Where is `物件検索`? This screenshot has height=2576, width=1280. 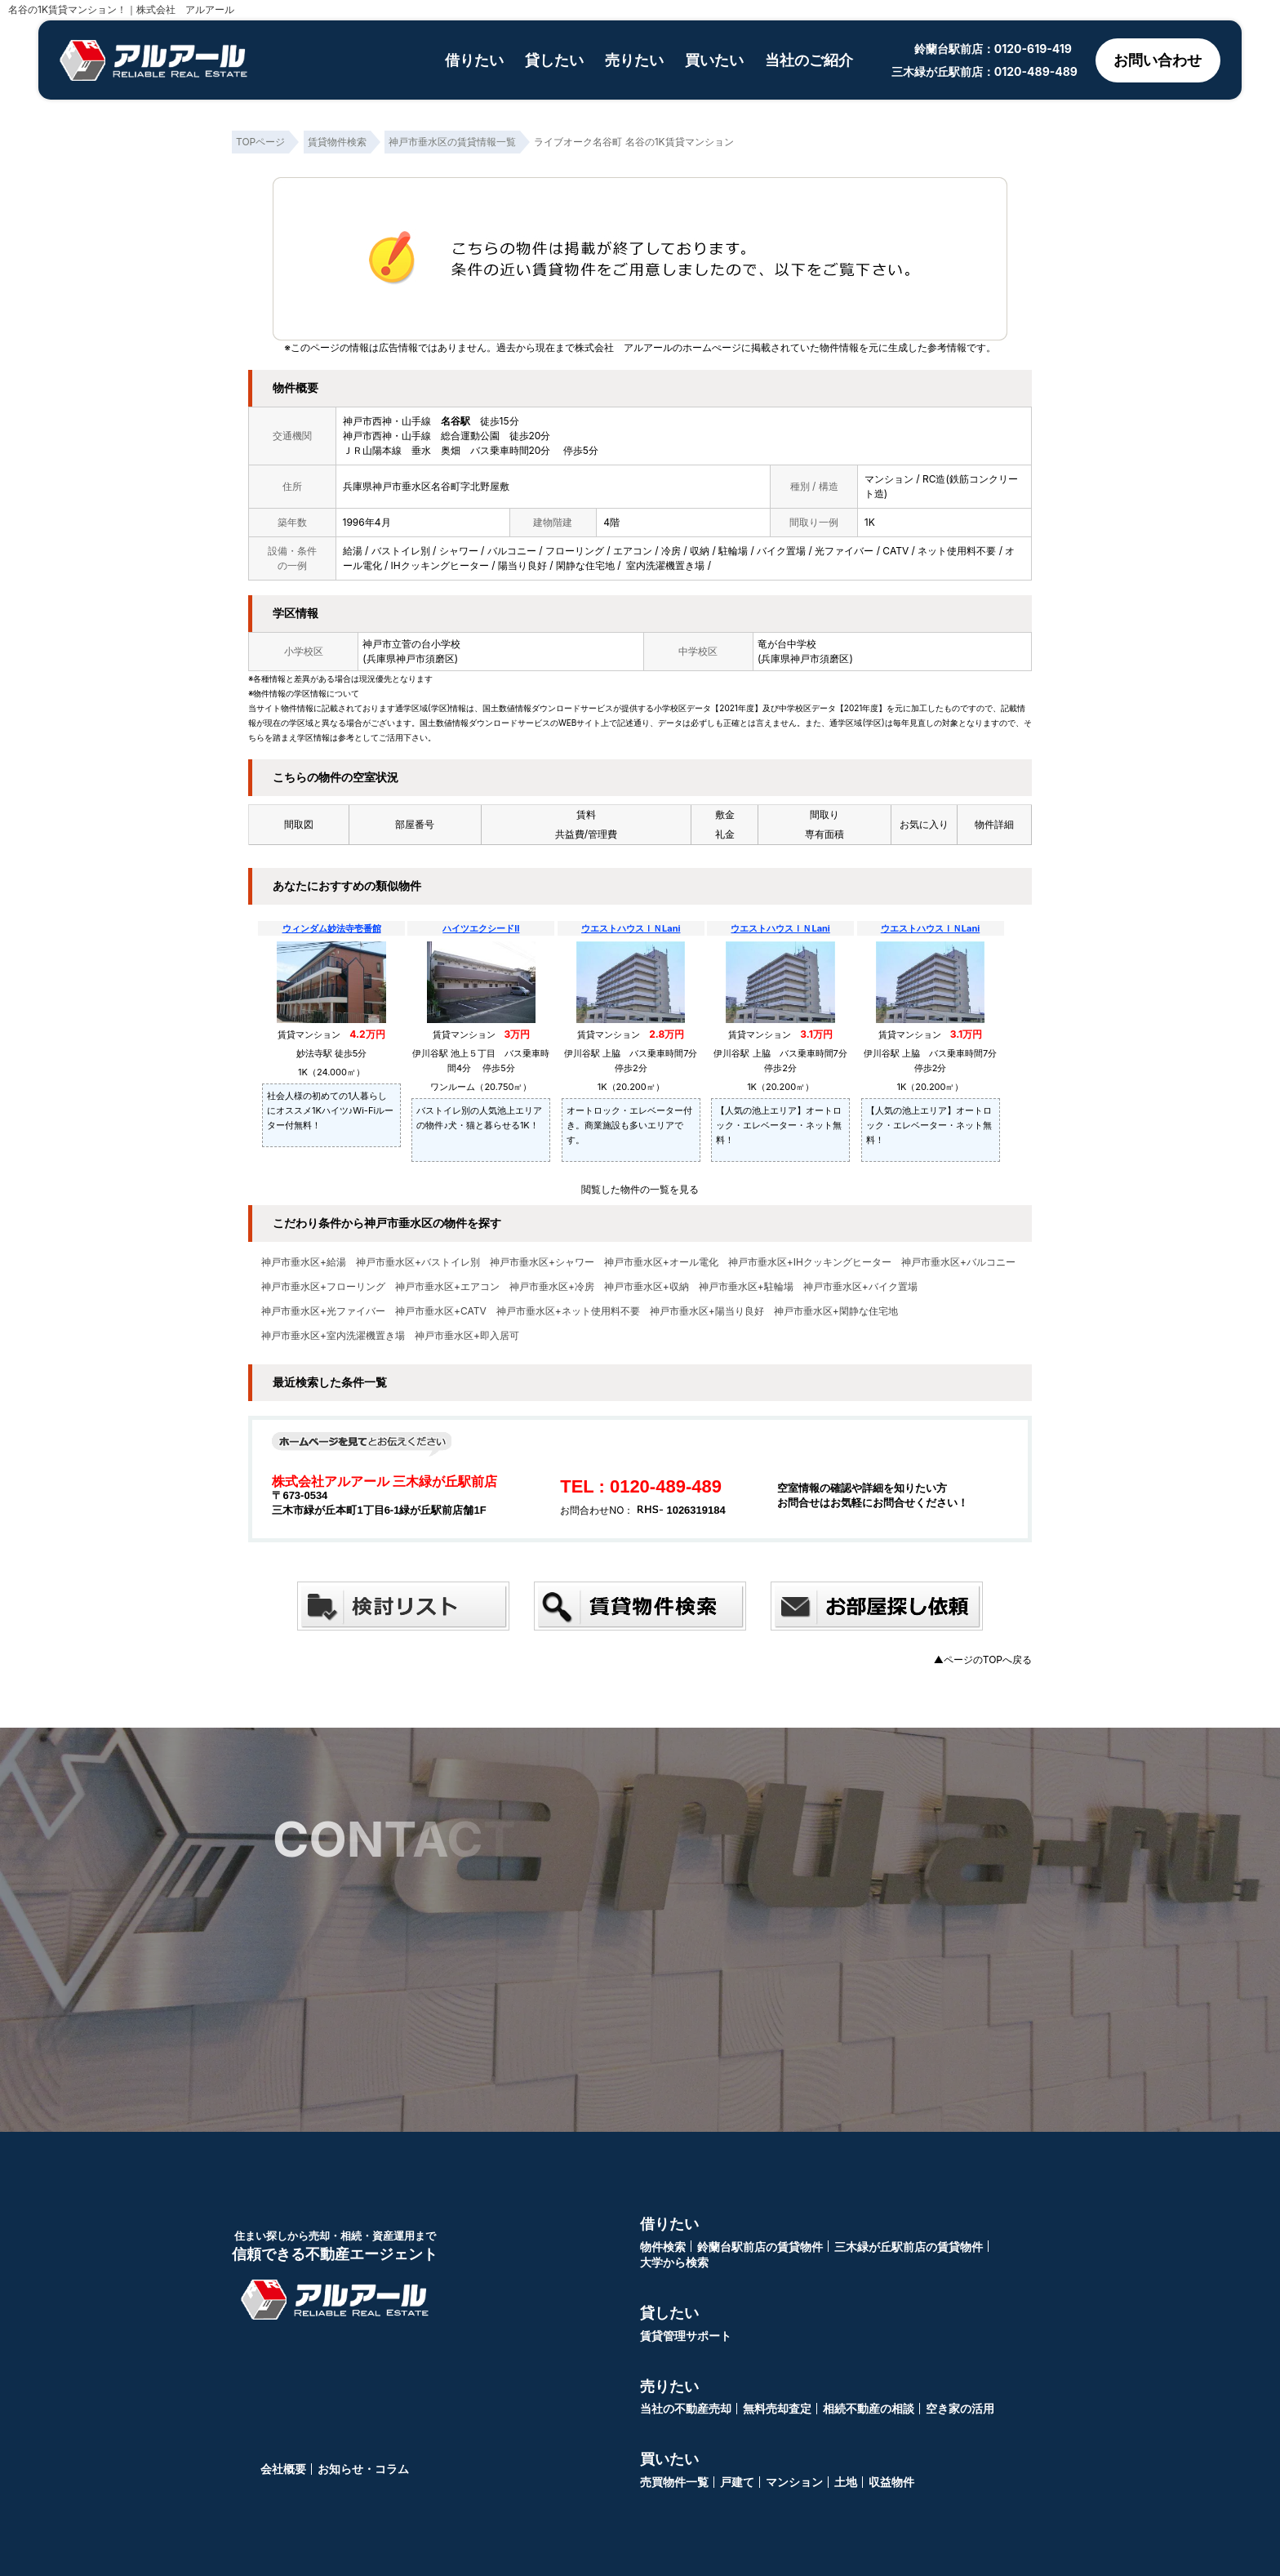 物件検索 is located at coordinates (663, 2246).